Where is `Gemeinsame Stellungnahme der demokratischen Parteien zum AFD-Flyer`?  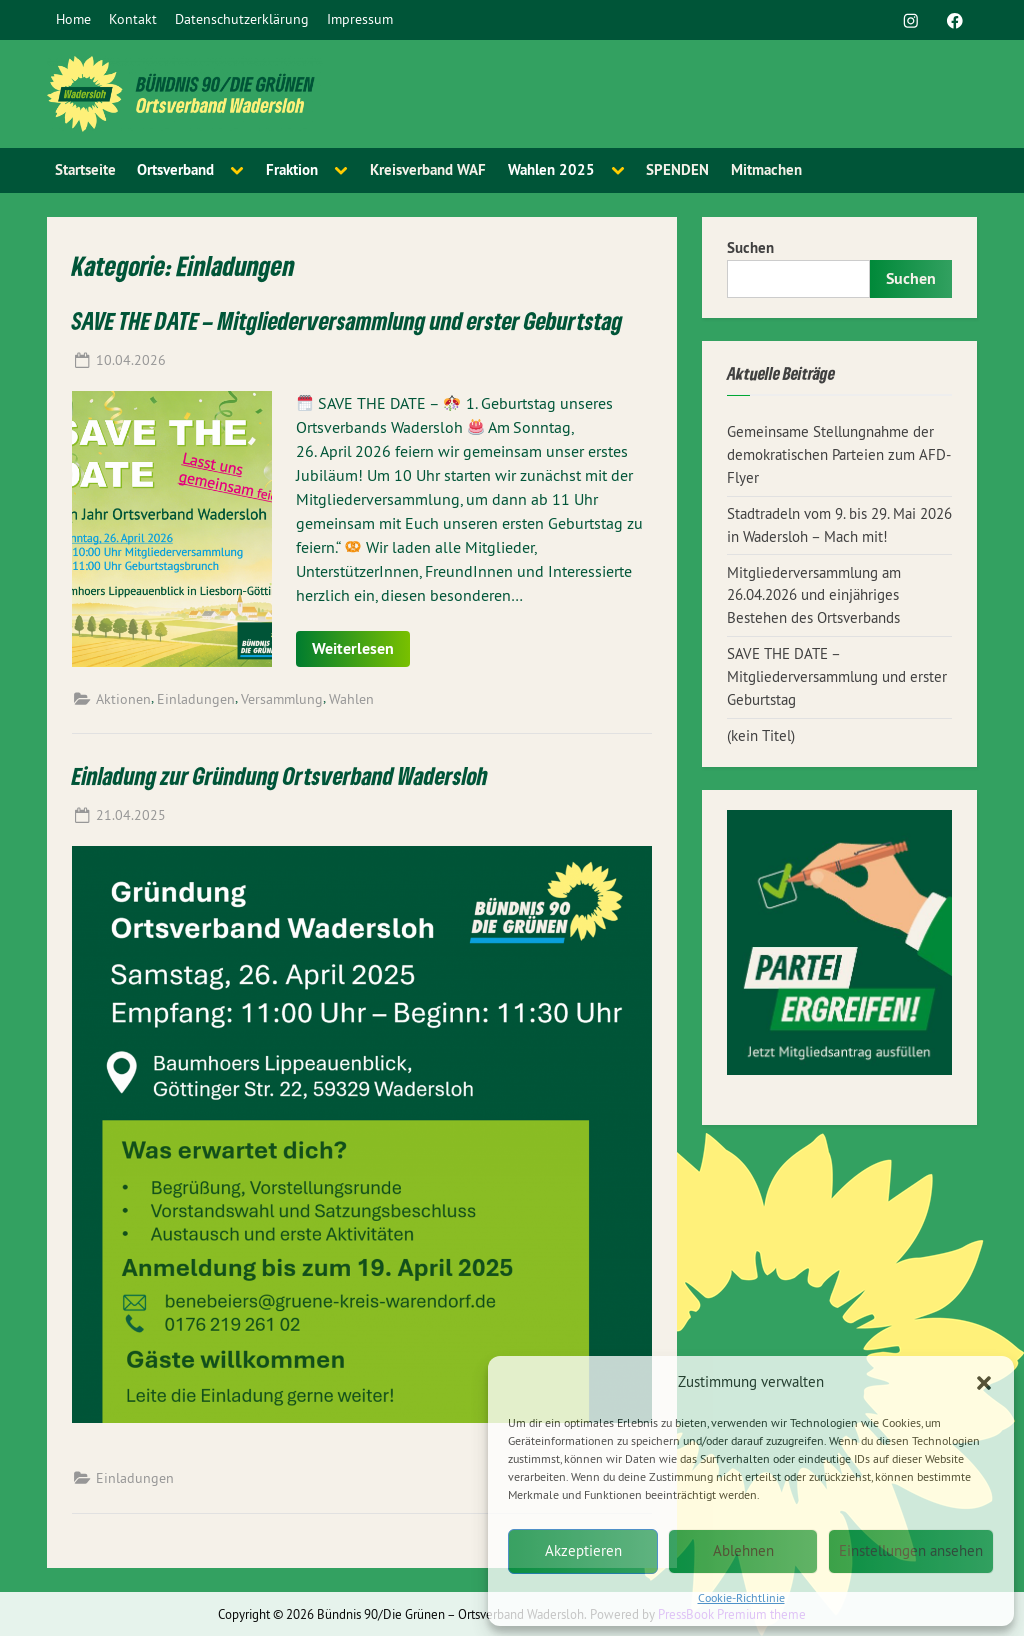 Gemeinsame Stellungnahme der demokratischen Parteien zum AFD-Flyer is located at coordinates (839, 454).